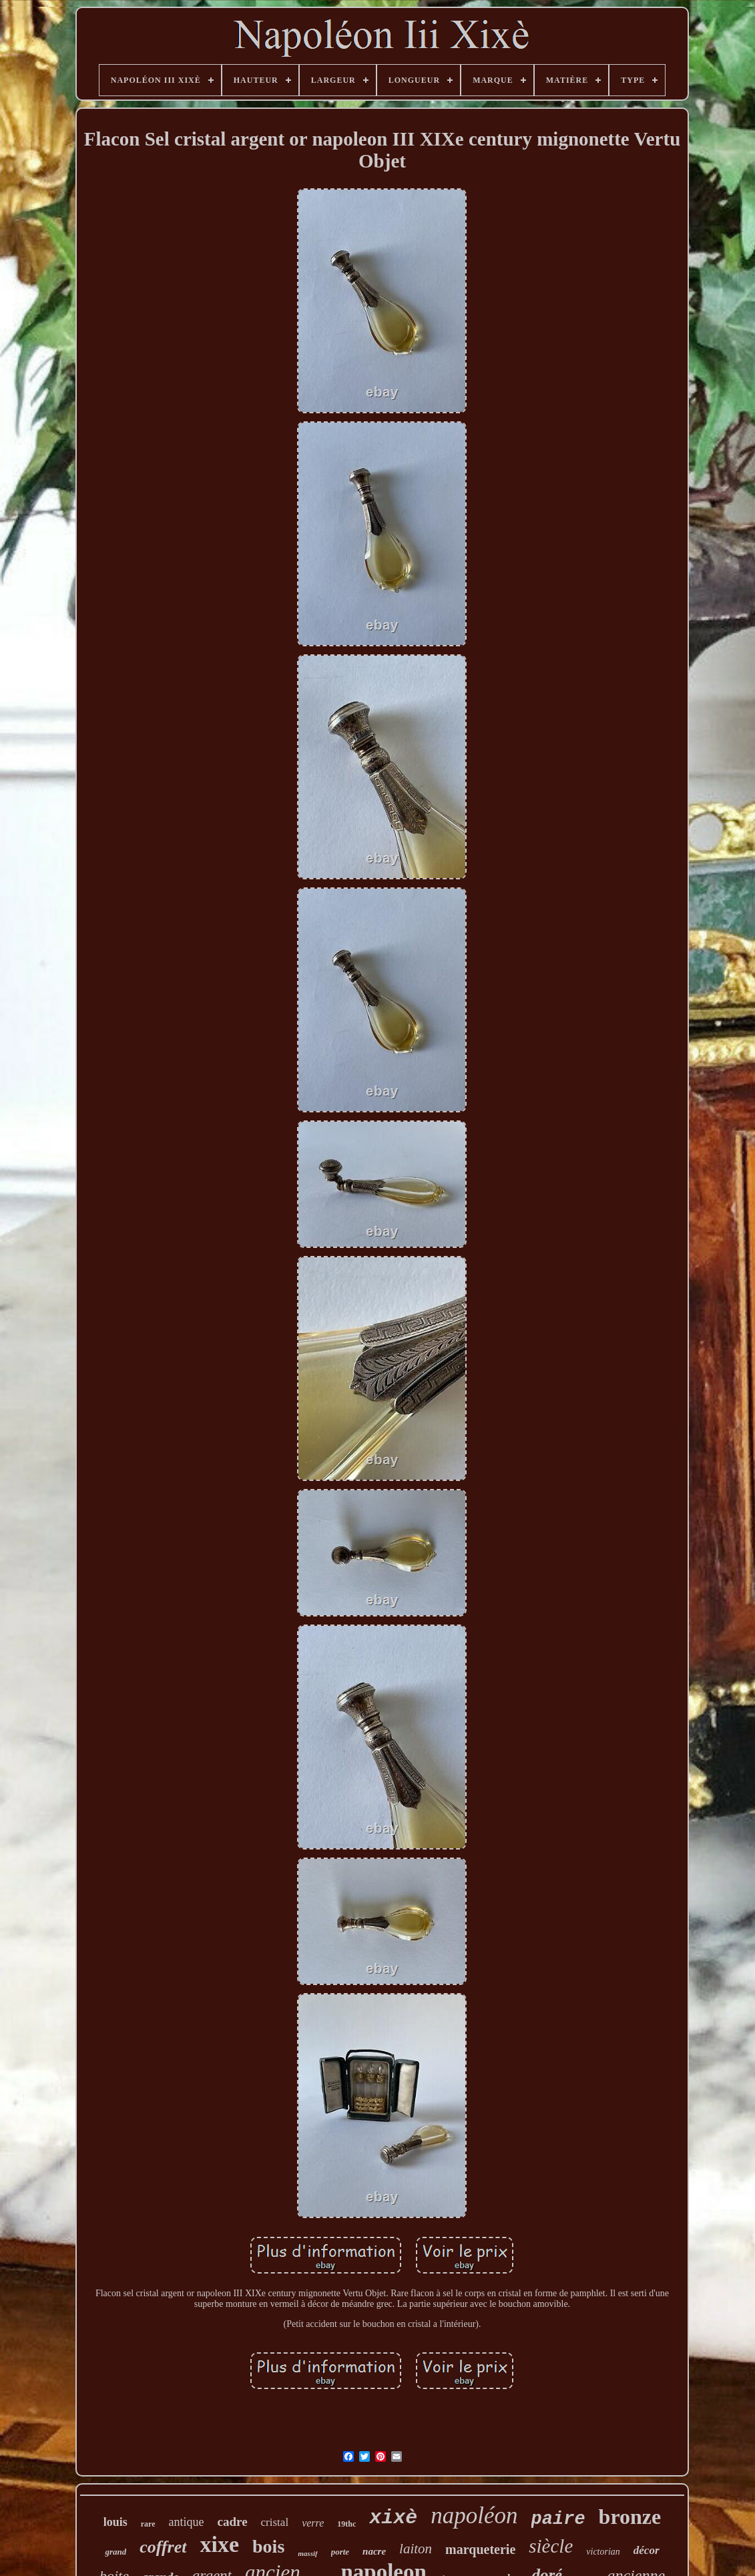 The height and width of the screenshot is (2576, 755). Describe the element at coordinates (551, 2546) in the screenshot. I see `siècle` at that location.